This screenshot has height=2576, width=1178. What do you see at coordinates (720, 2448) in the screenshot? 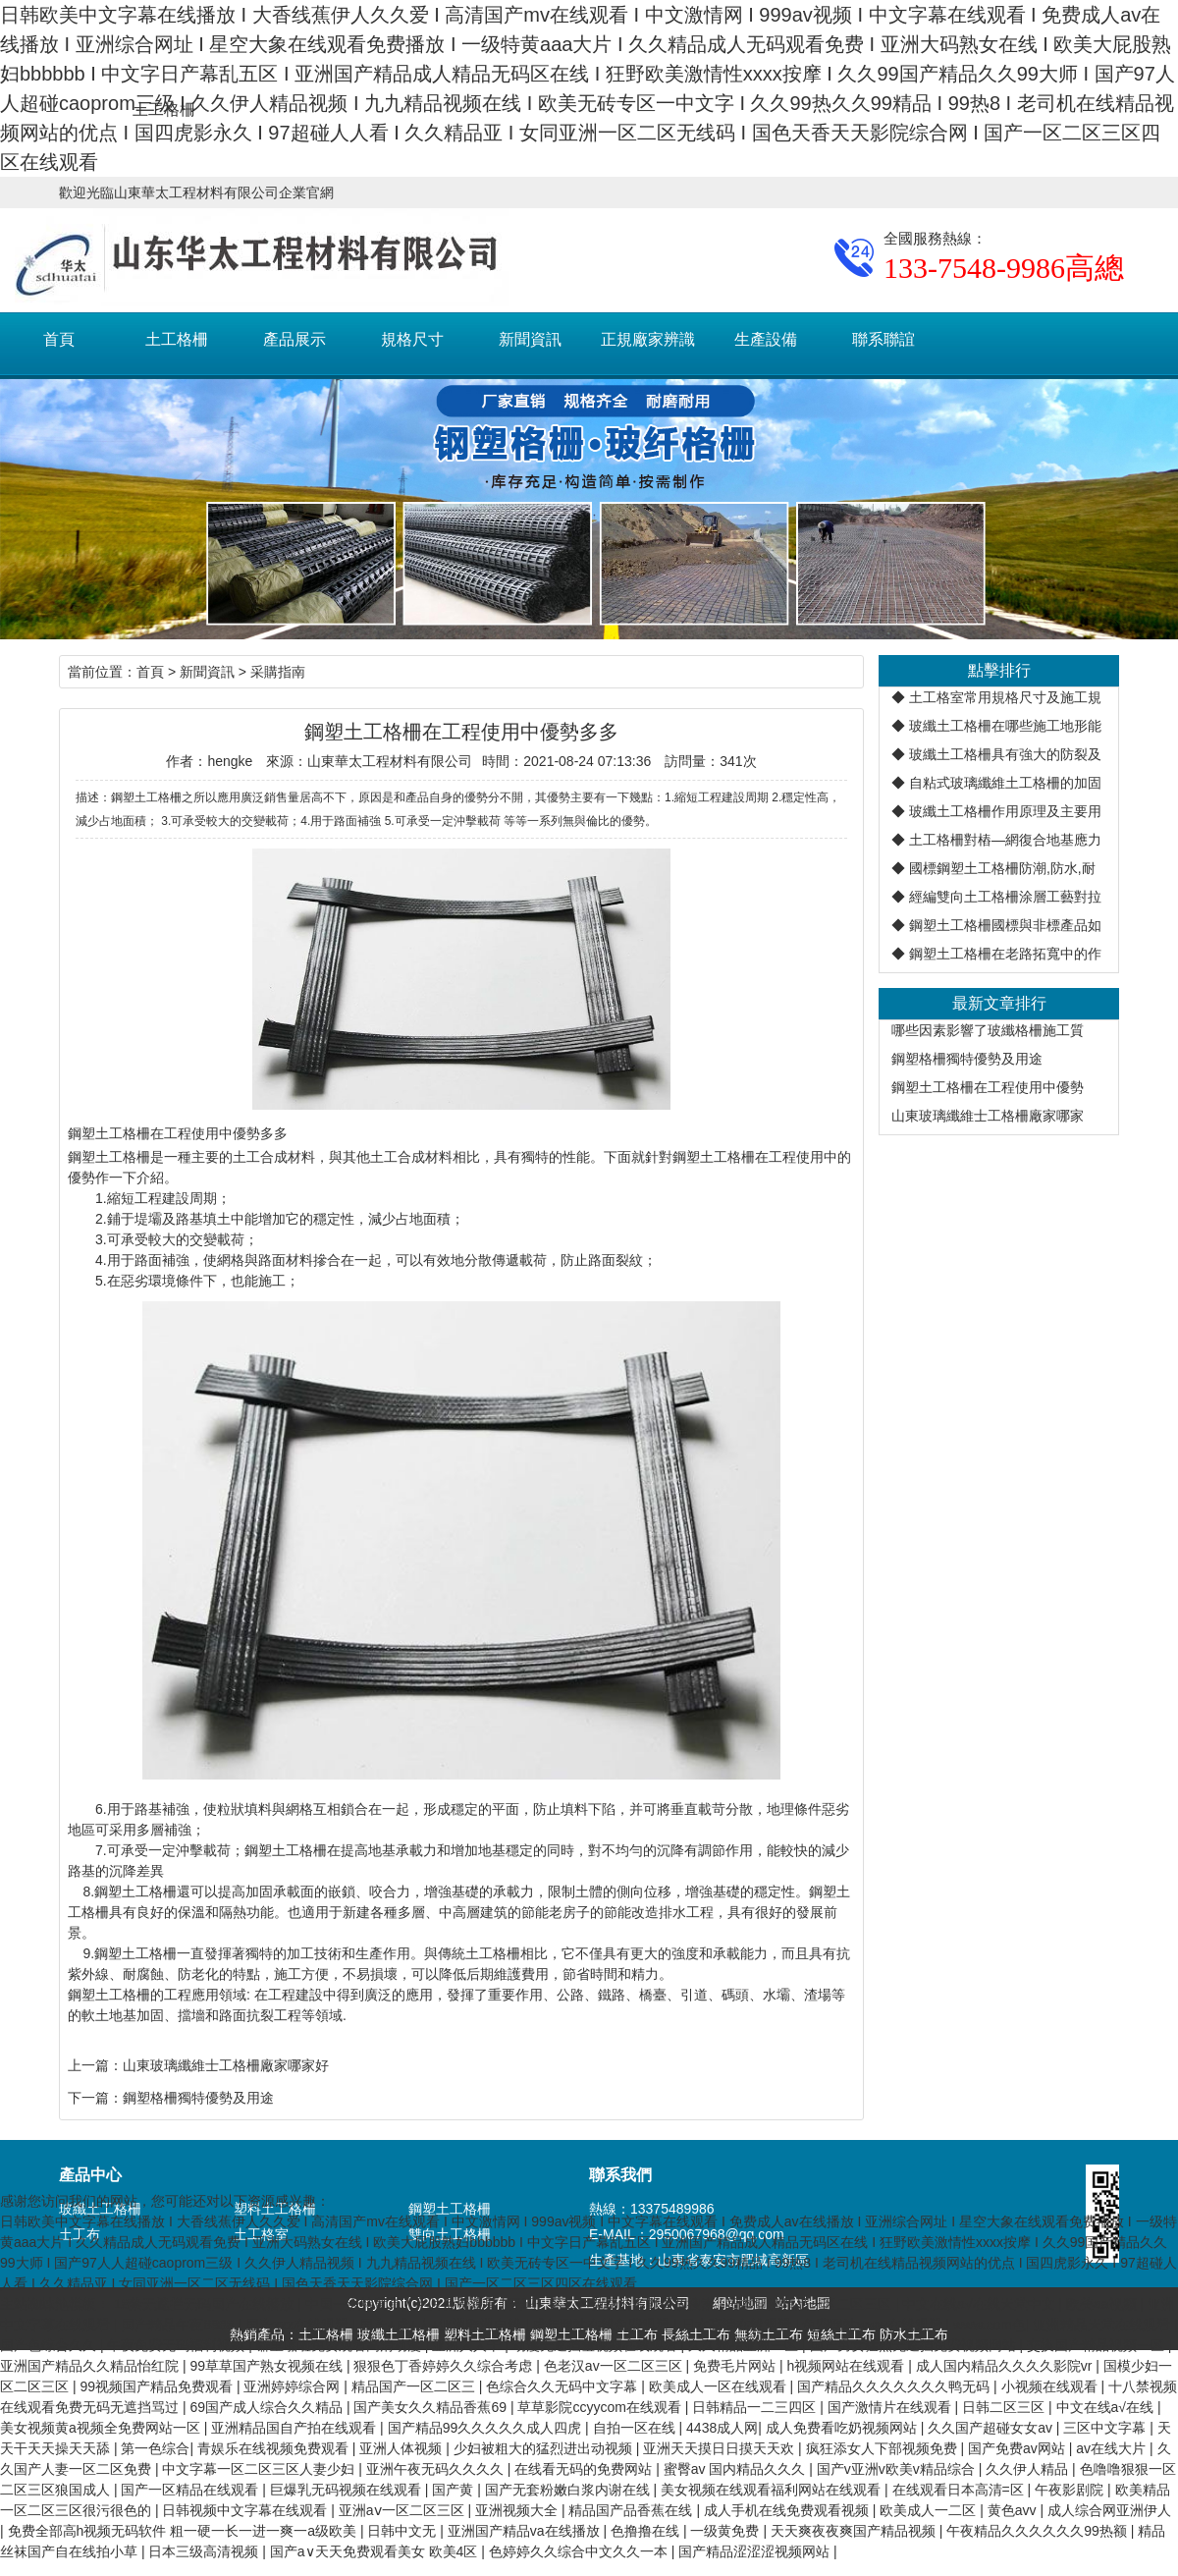
I see `亚洲天天摸日日摸天天欢` at bounding box center [720, 2448].